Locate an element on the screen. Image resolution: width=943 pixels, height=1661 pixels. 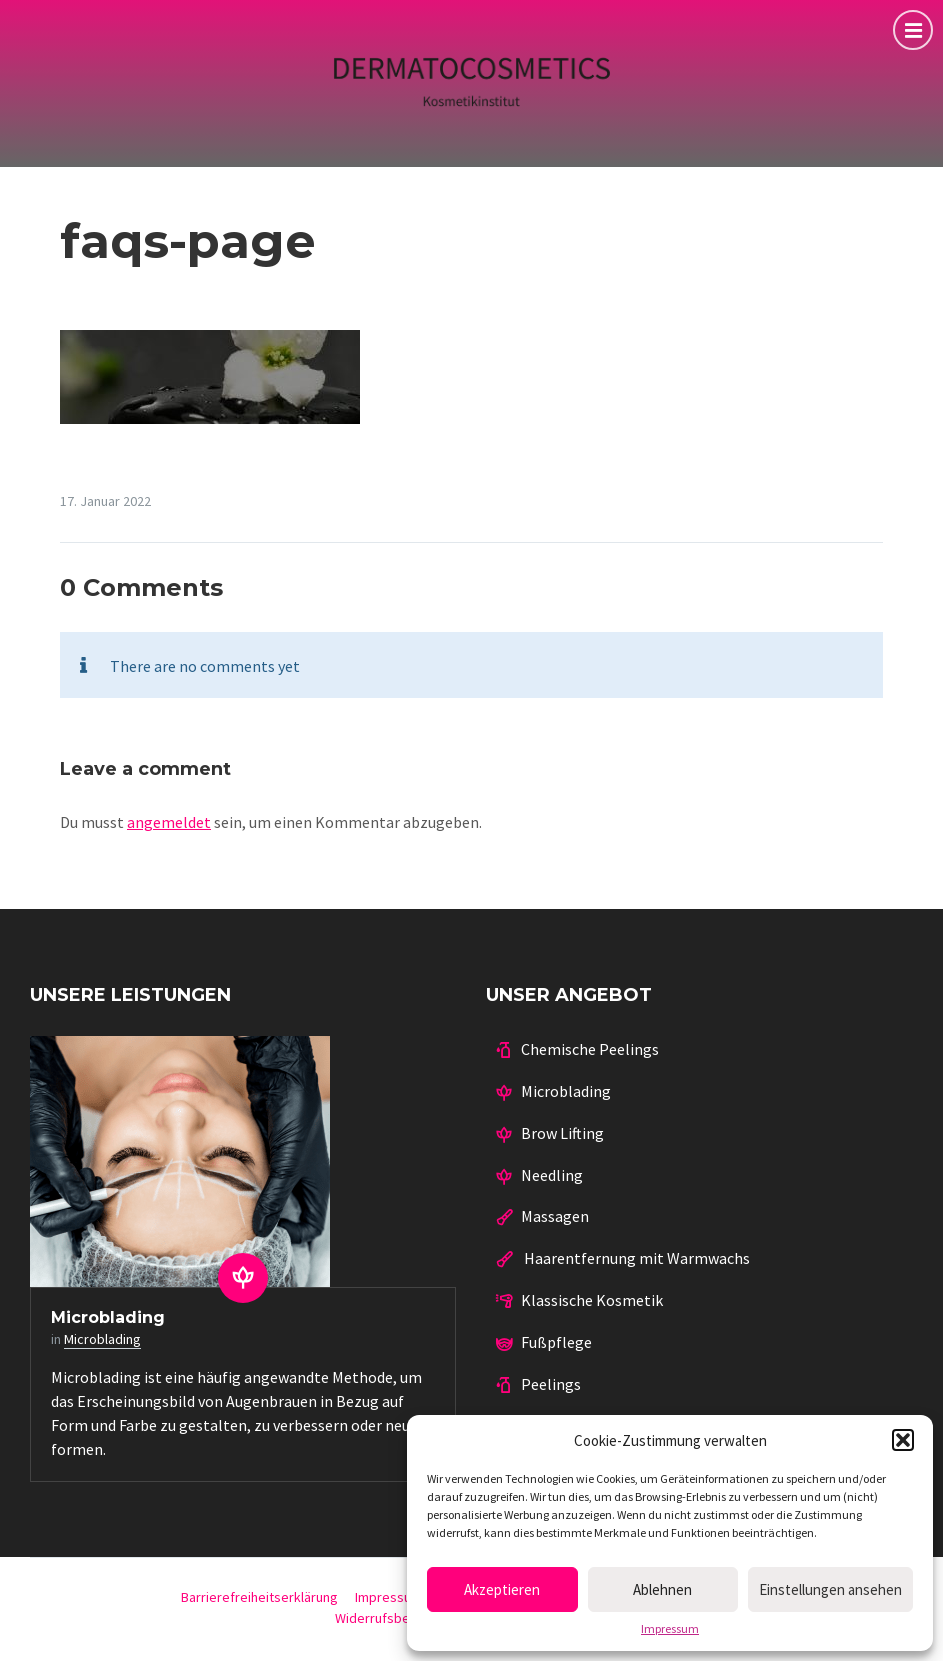
Barrierefreiheitserklärung is located at coordinates (259, 1597).